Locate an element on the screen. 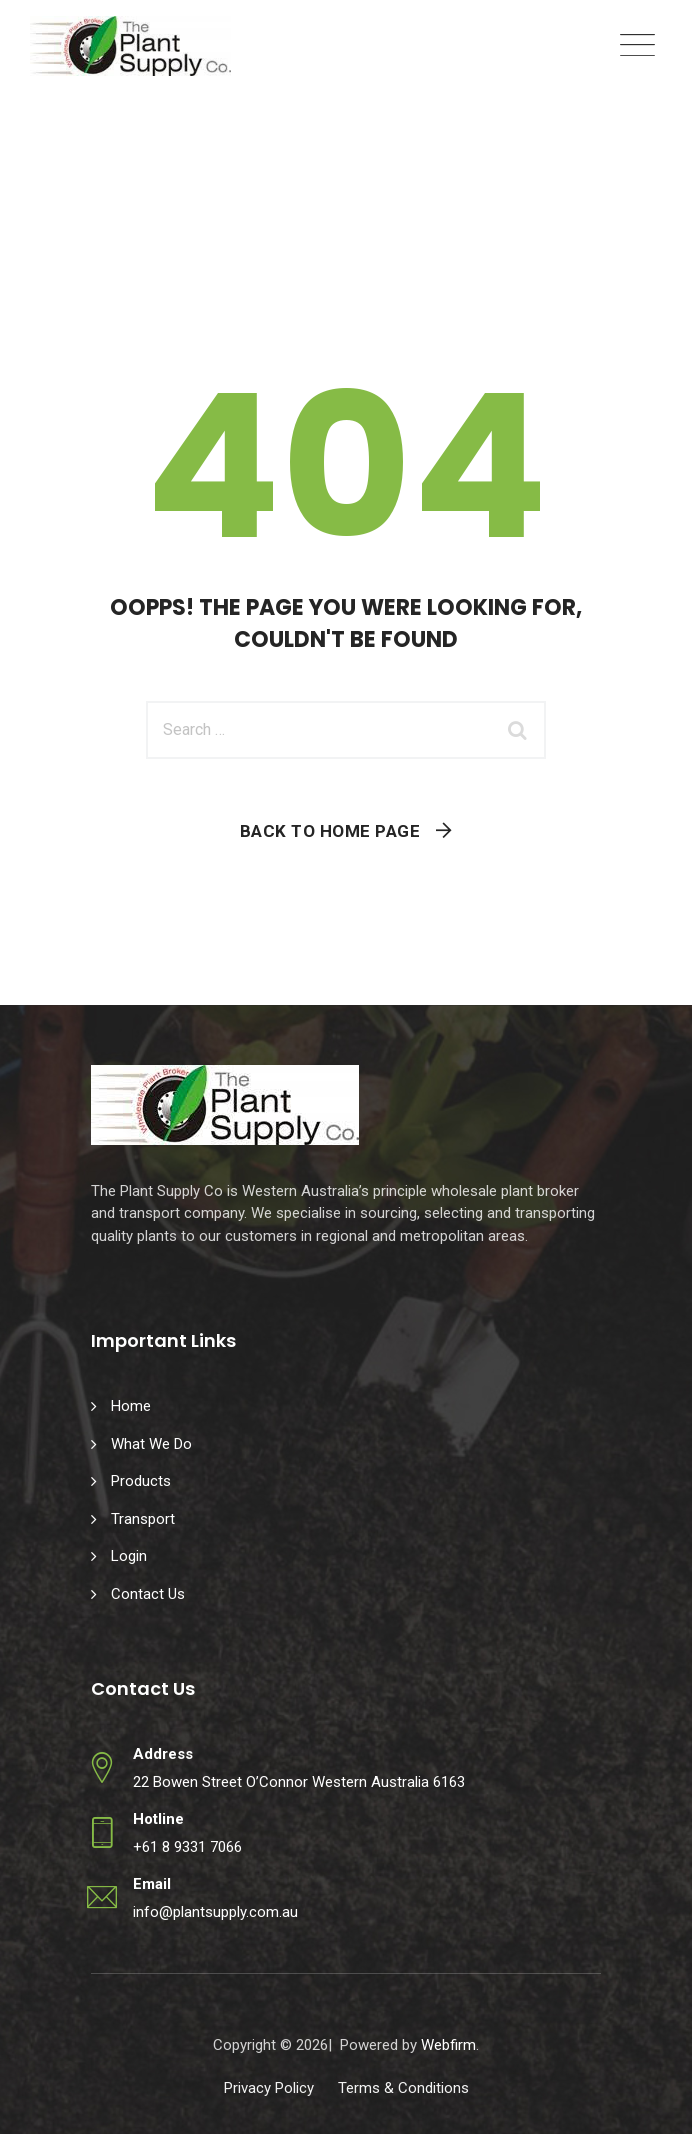  Webfirm is located at coordinates (448, 2045).